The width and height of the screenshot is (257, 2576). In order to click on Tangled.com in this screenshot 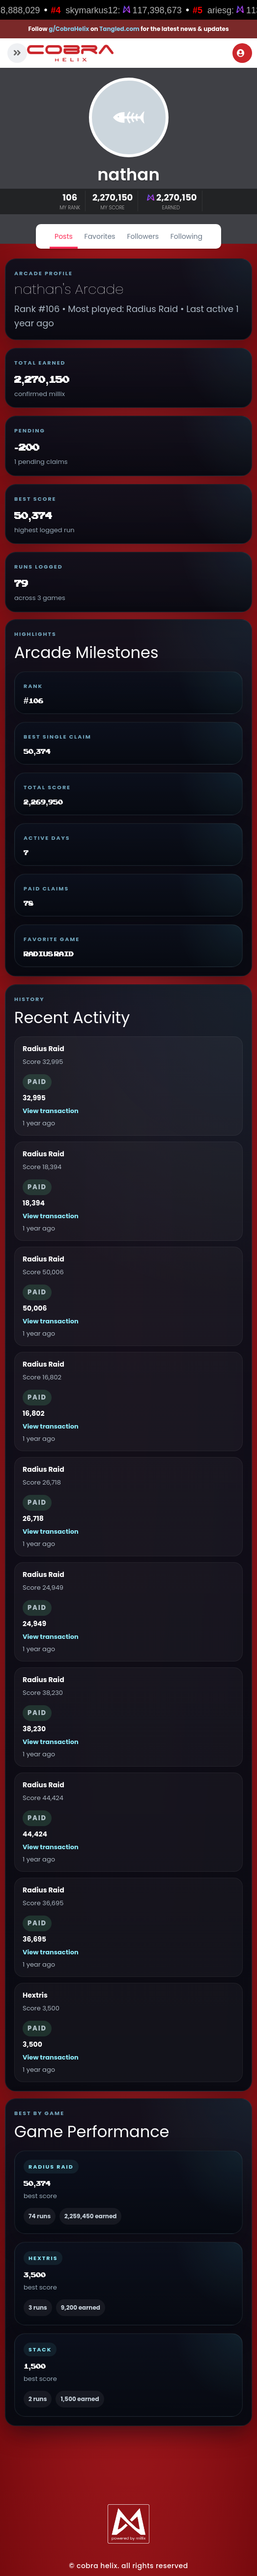, I will do `click(119, 29)`.